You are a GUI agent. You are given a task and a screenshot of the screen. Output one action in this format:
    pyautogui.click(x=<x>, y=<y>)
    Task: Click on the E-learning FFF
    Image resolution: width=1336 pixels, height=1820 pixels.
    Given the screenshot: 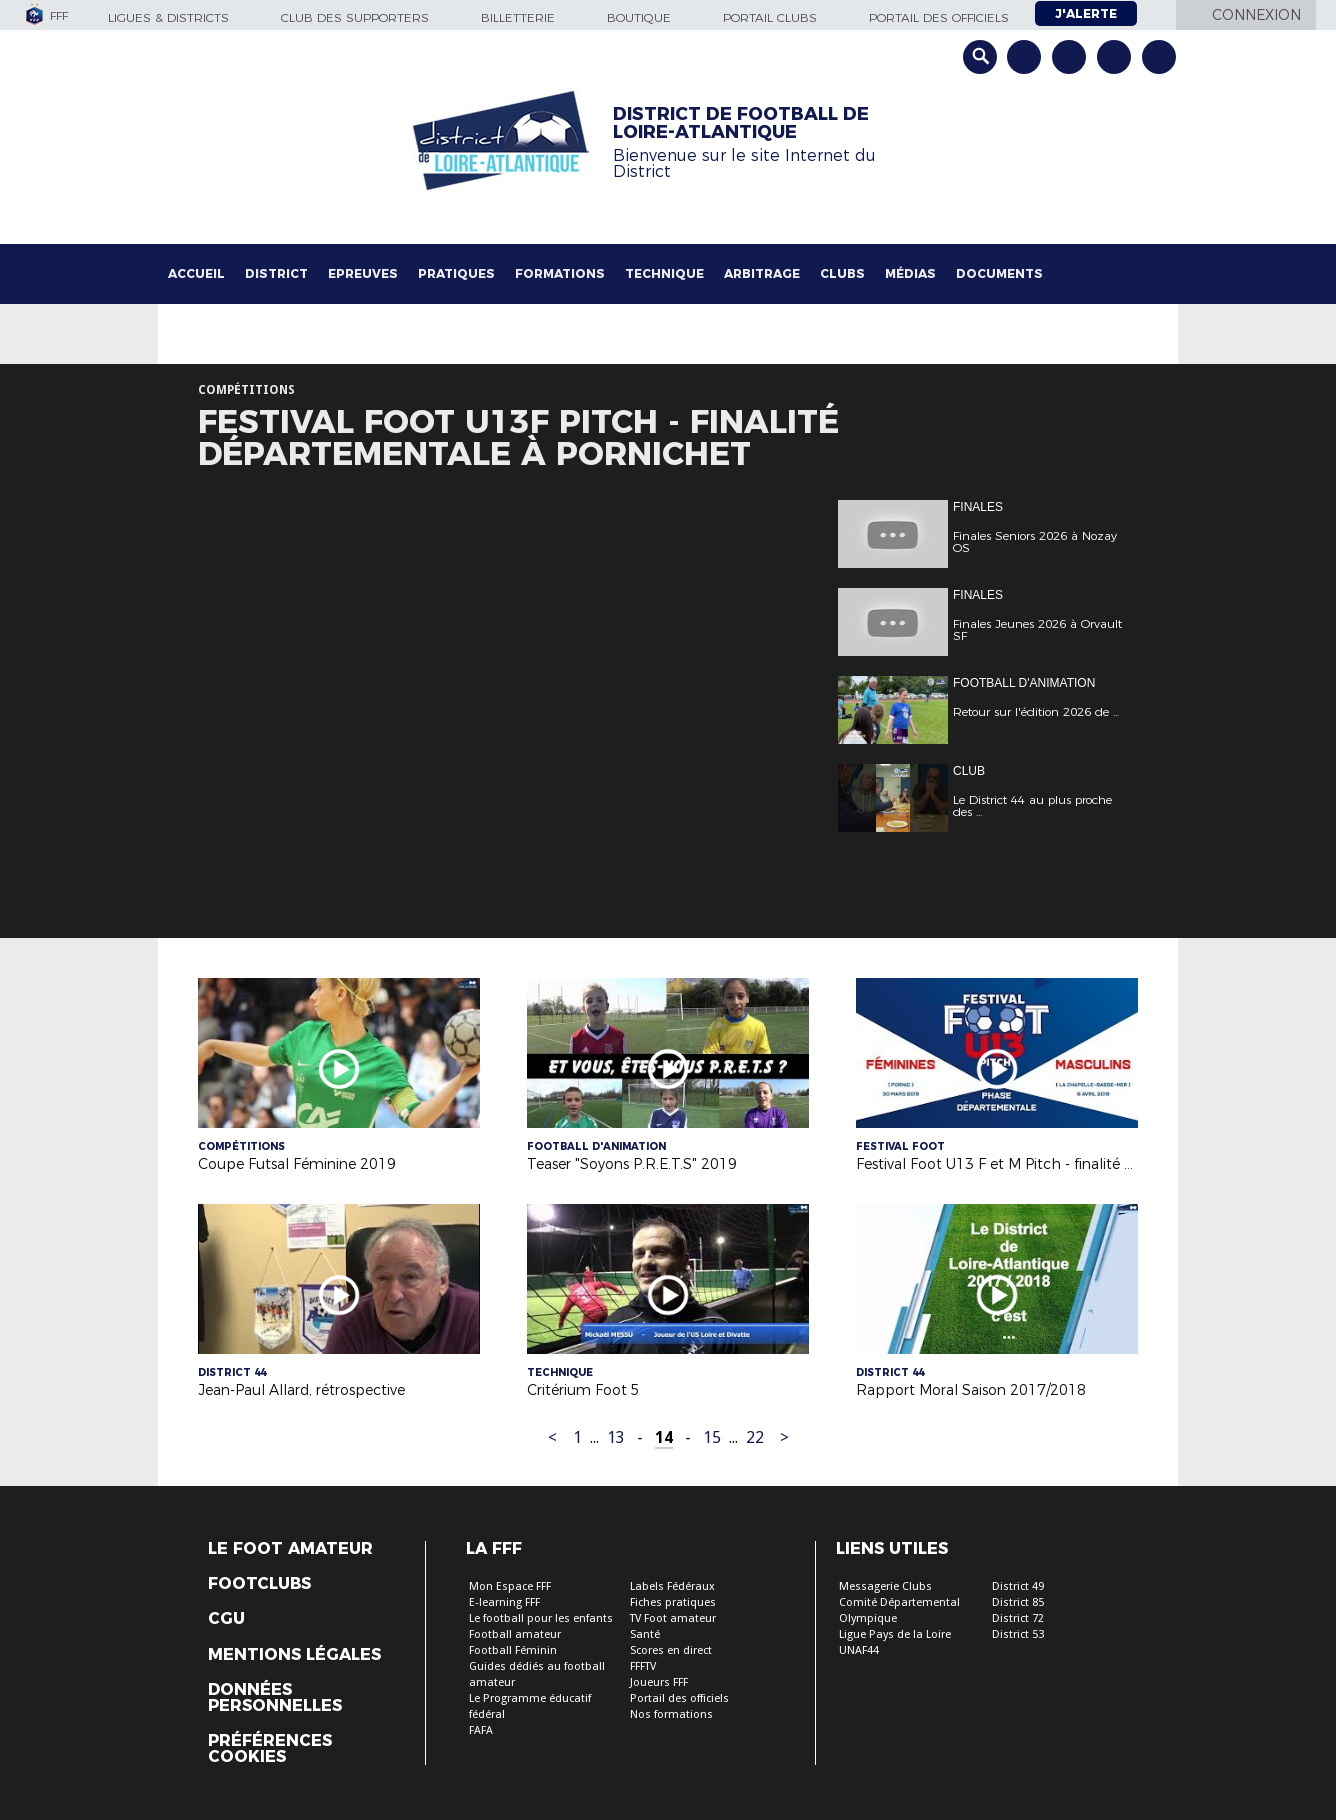 What is the action you would take?
    pyautogui.click(x=504, y=1602)
    